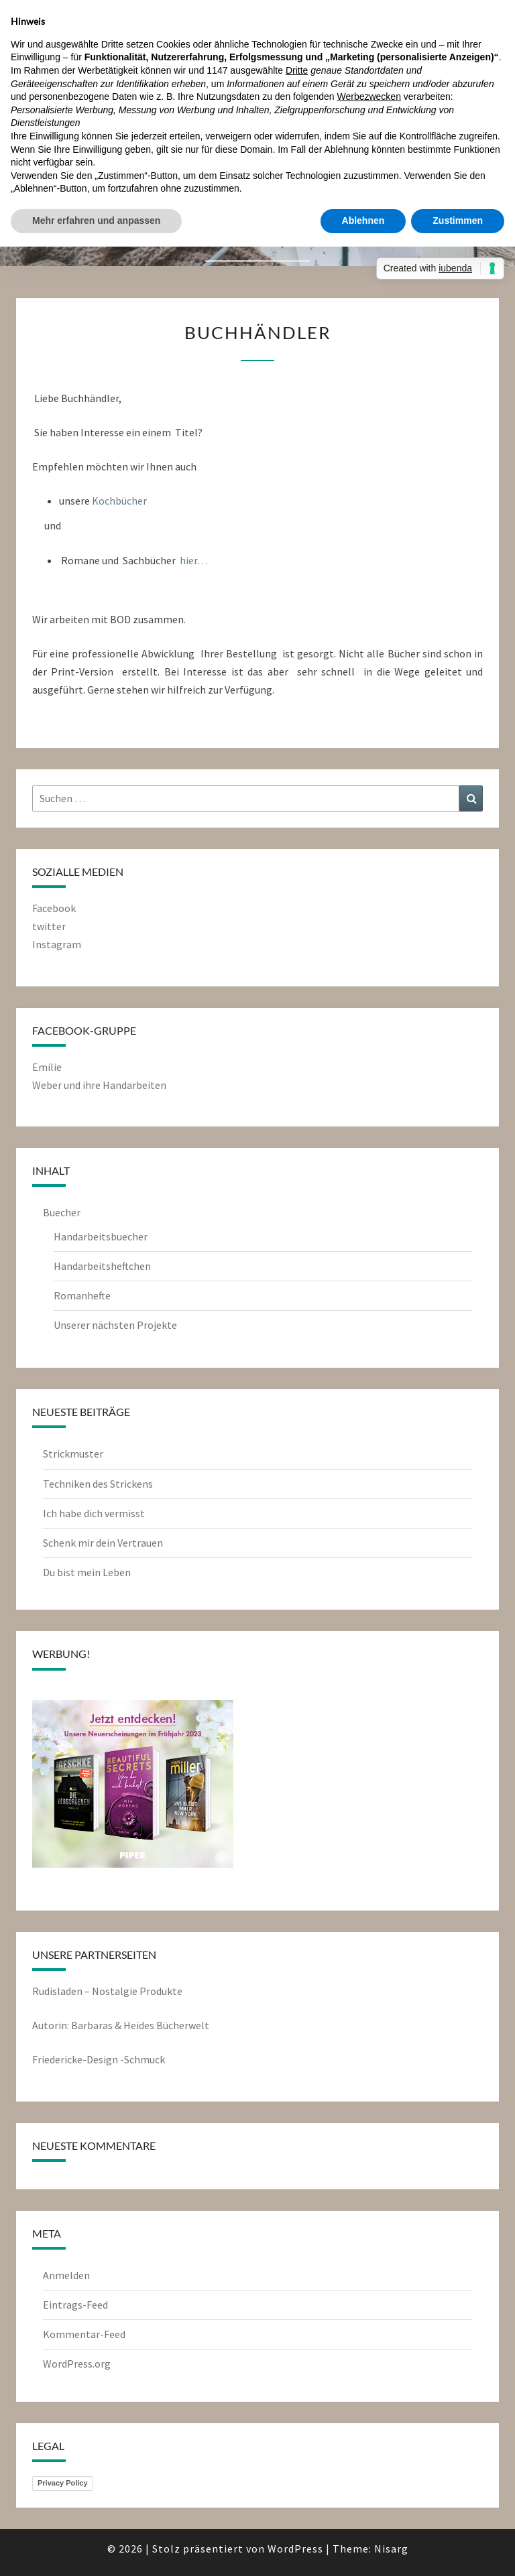  Describe the element at coordinates (54, 908) in the screenshot. I see `Facebook` at that location.